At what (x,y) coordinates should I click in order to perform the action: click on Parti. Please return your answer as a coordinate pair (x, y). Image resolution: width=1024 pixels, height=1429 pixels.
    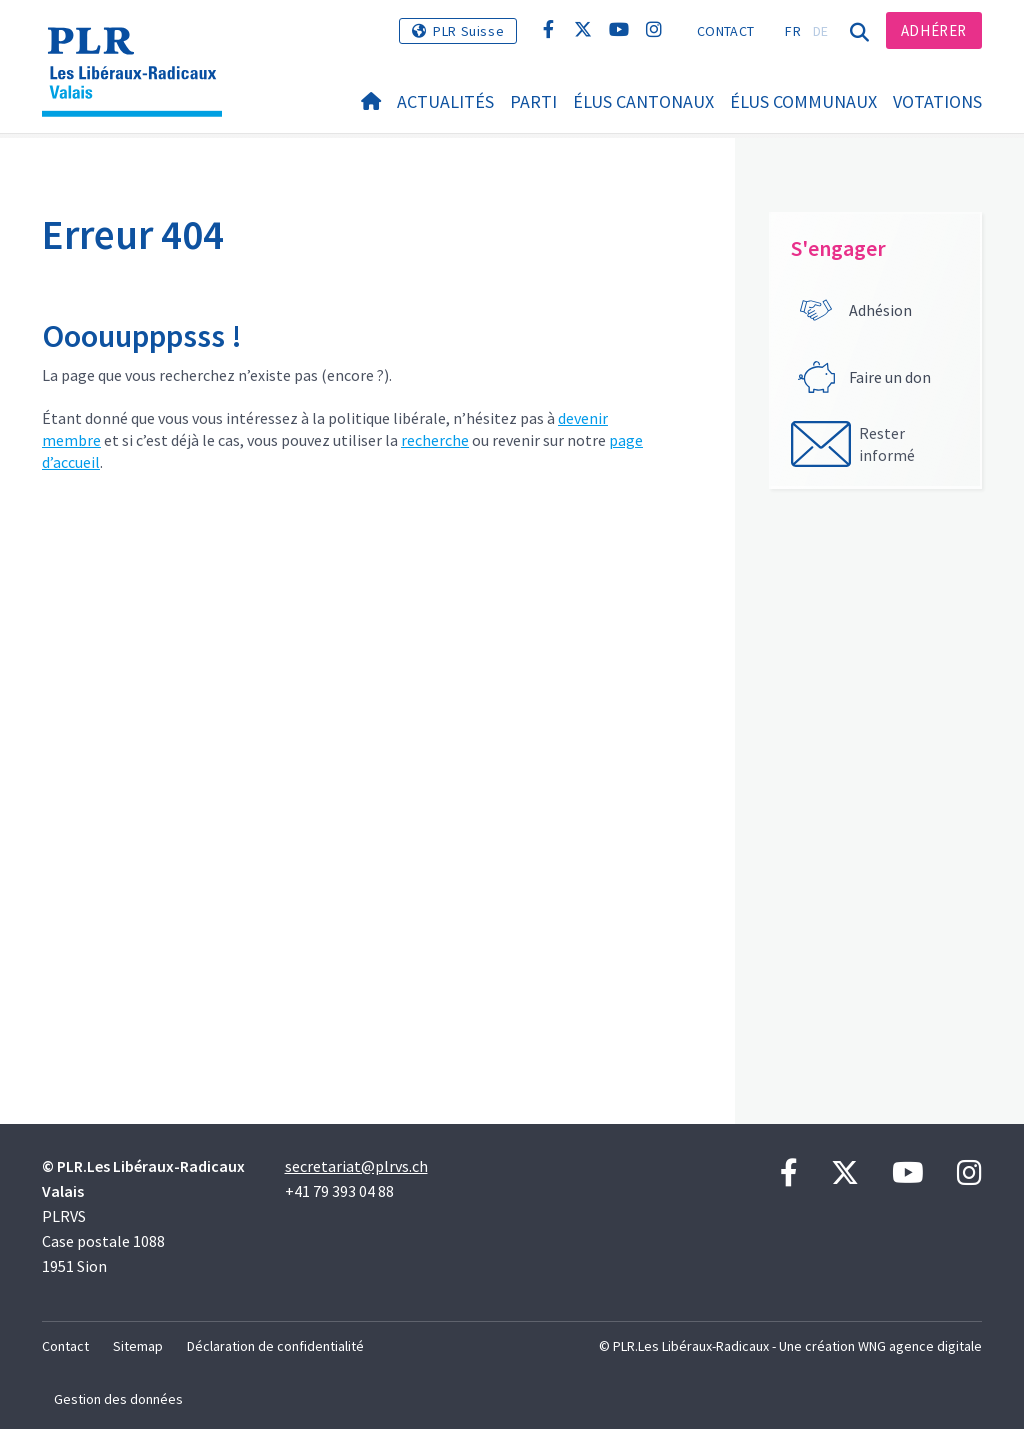
    Looking at the image, I should click on (533, 101).